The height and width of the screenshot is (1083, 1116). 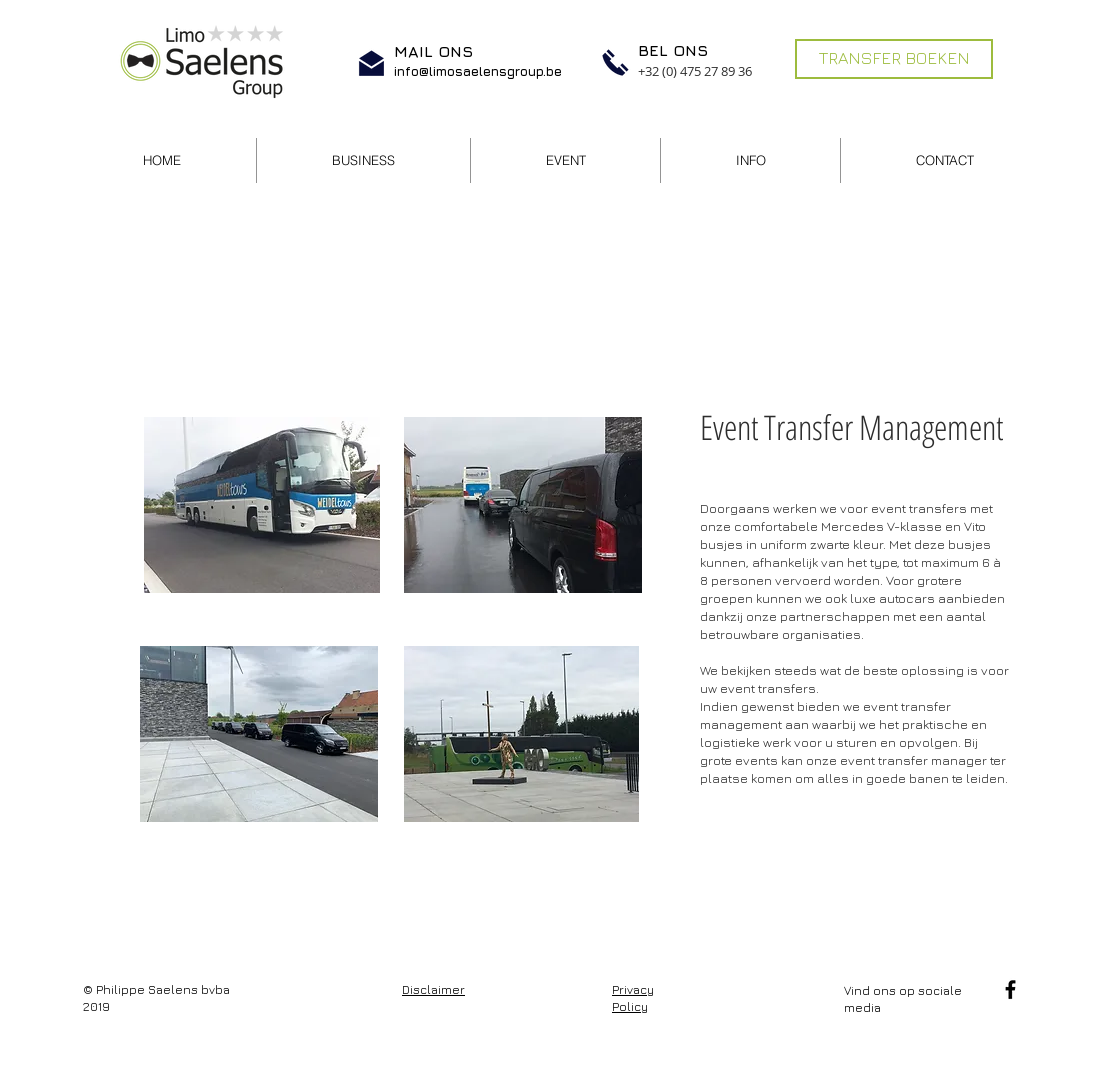 What do you see at coordinates (478, 71) in the screenshot?
I see `info@limosaelensgroup.be` at bounding box center [478, 71].